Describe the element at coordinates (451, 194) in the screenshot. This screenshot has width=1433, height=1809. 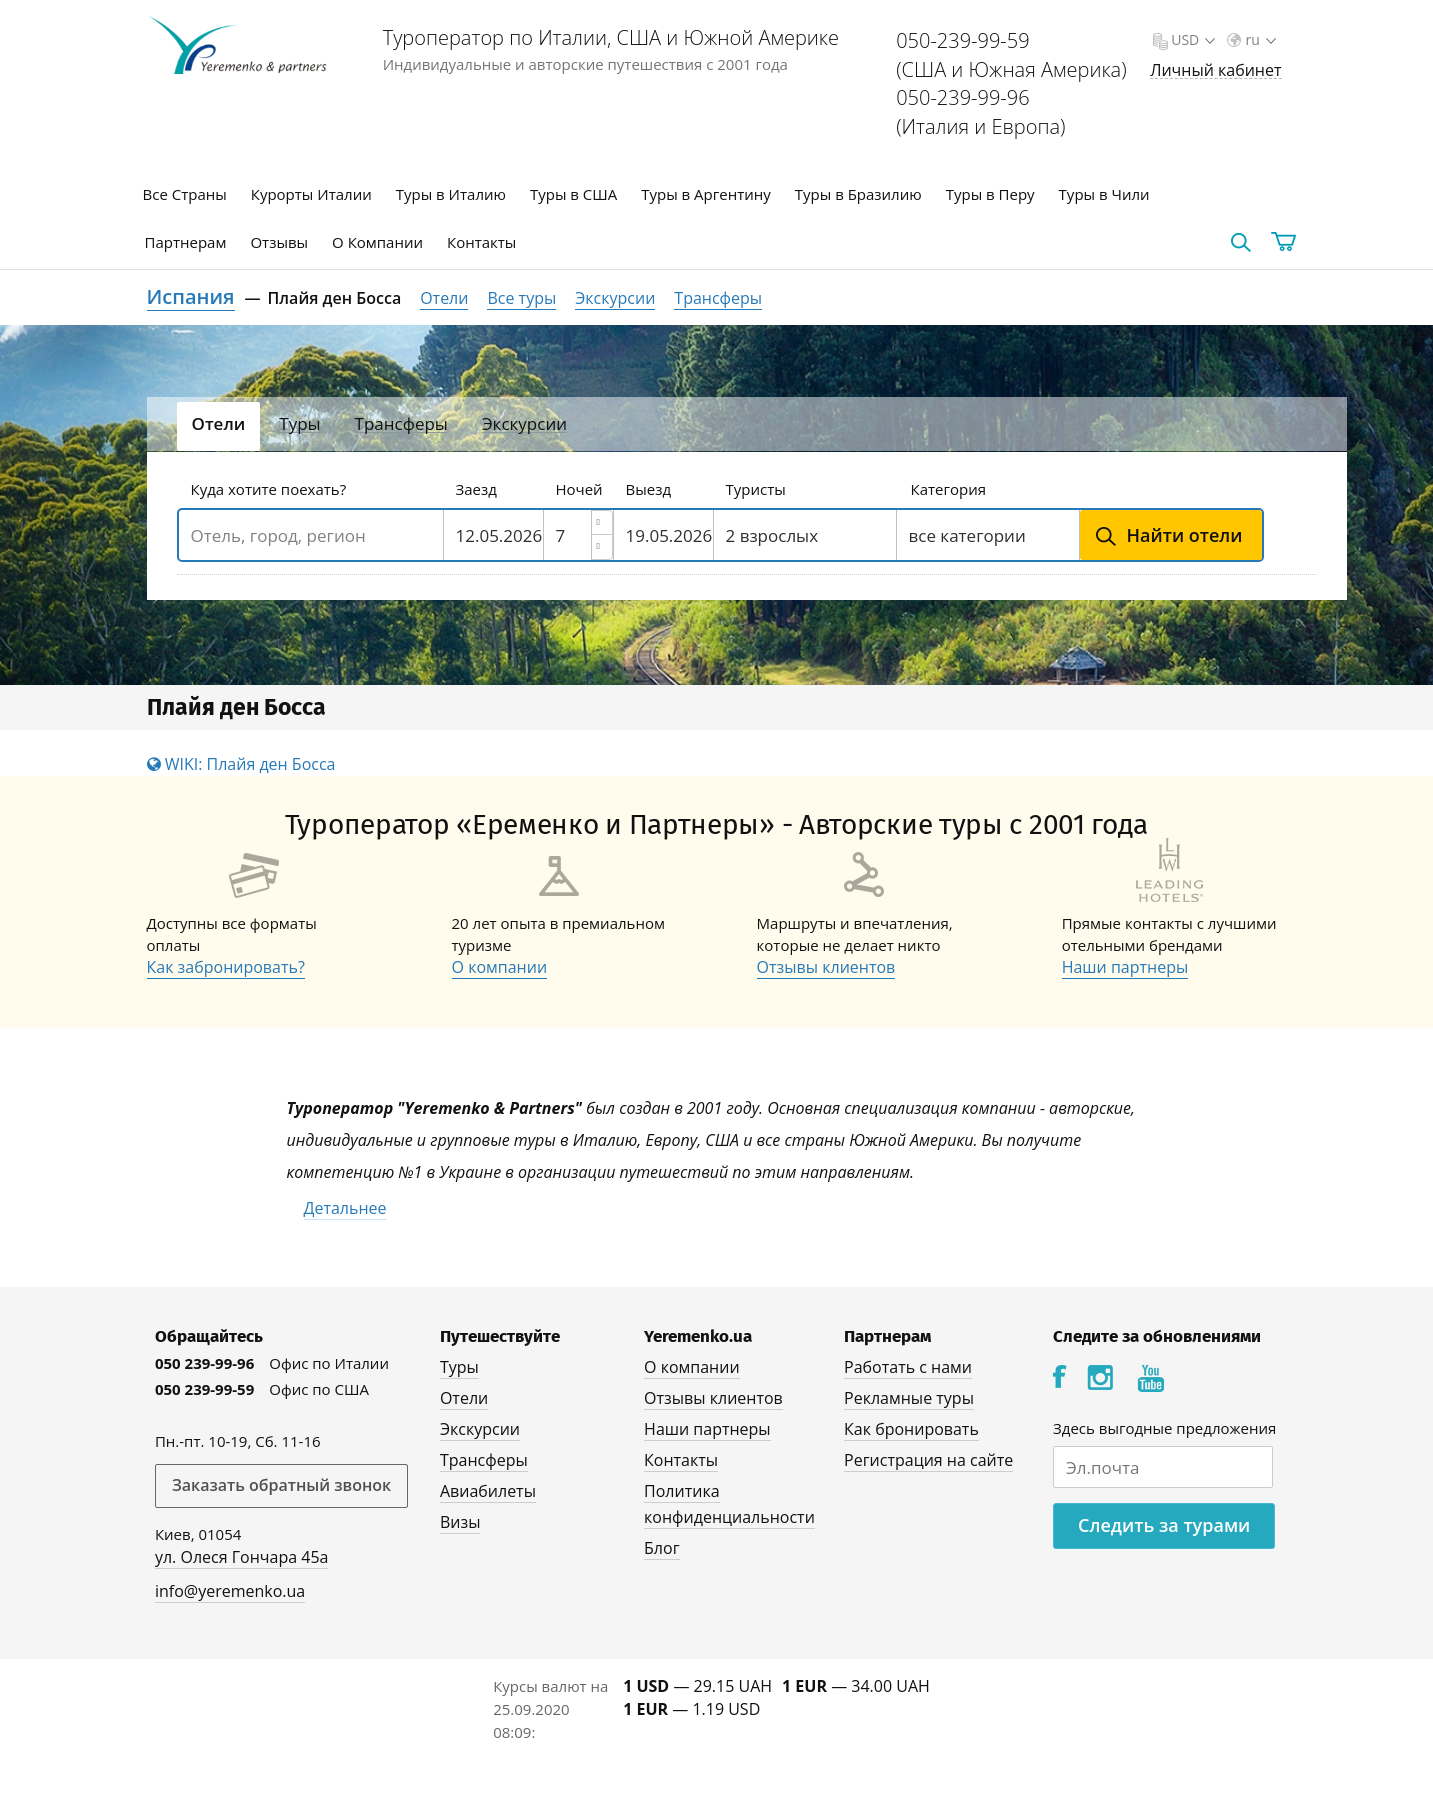
I see `Туры в Италию` at that location.